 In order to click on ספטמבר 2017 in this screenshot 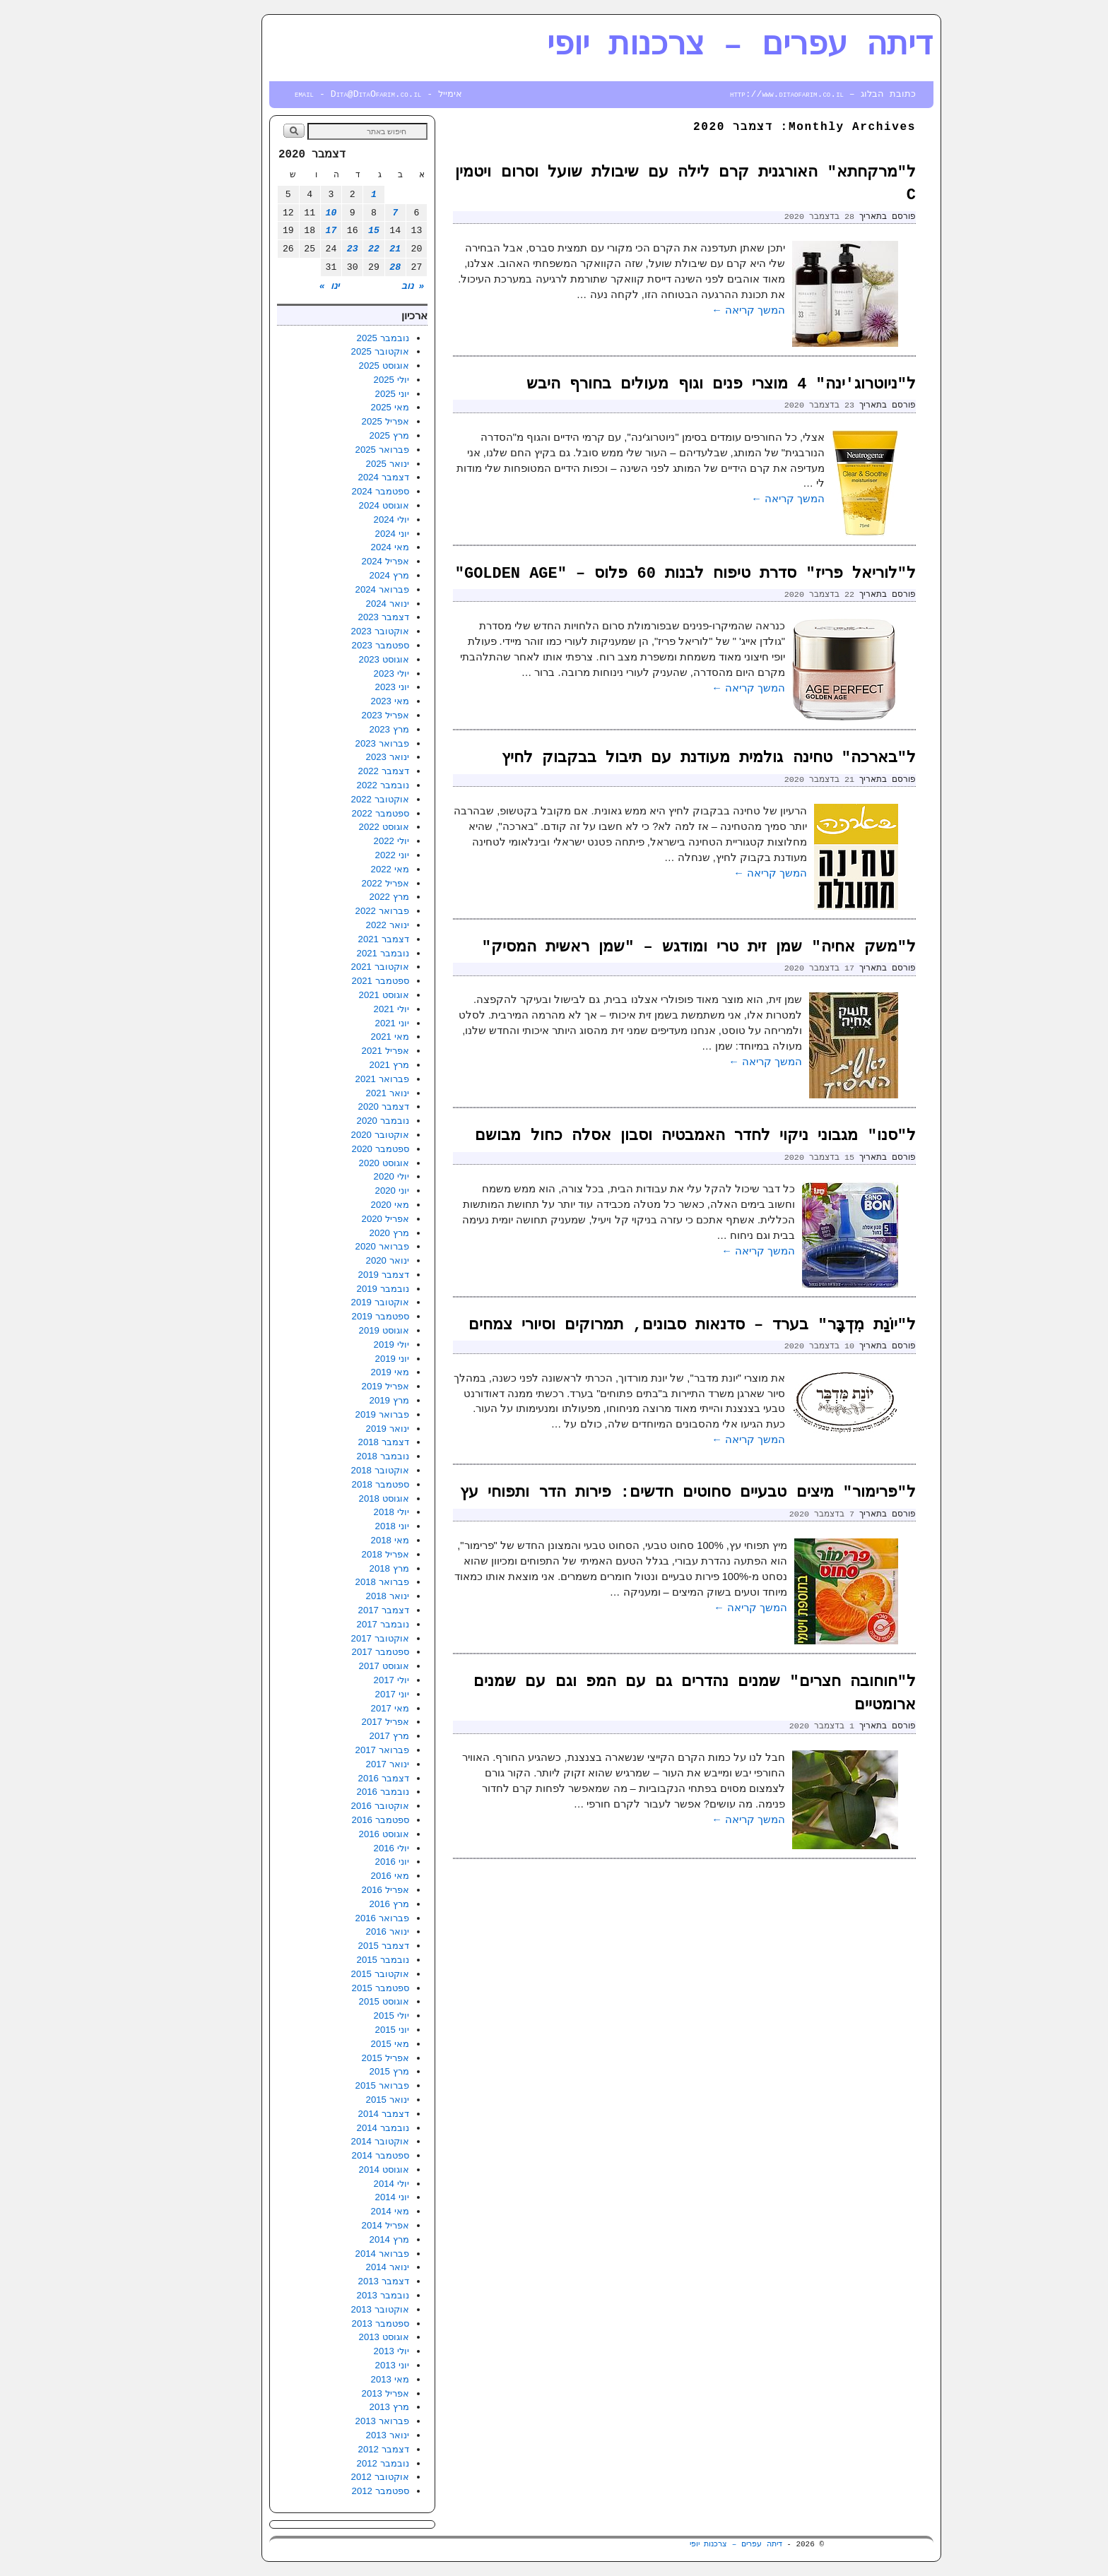, I will do `click(333, 1651)`.